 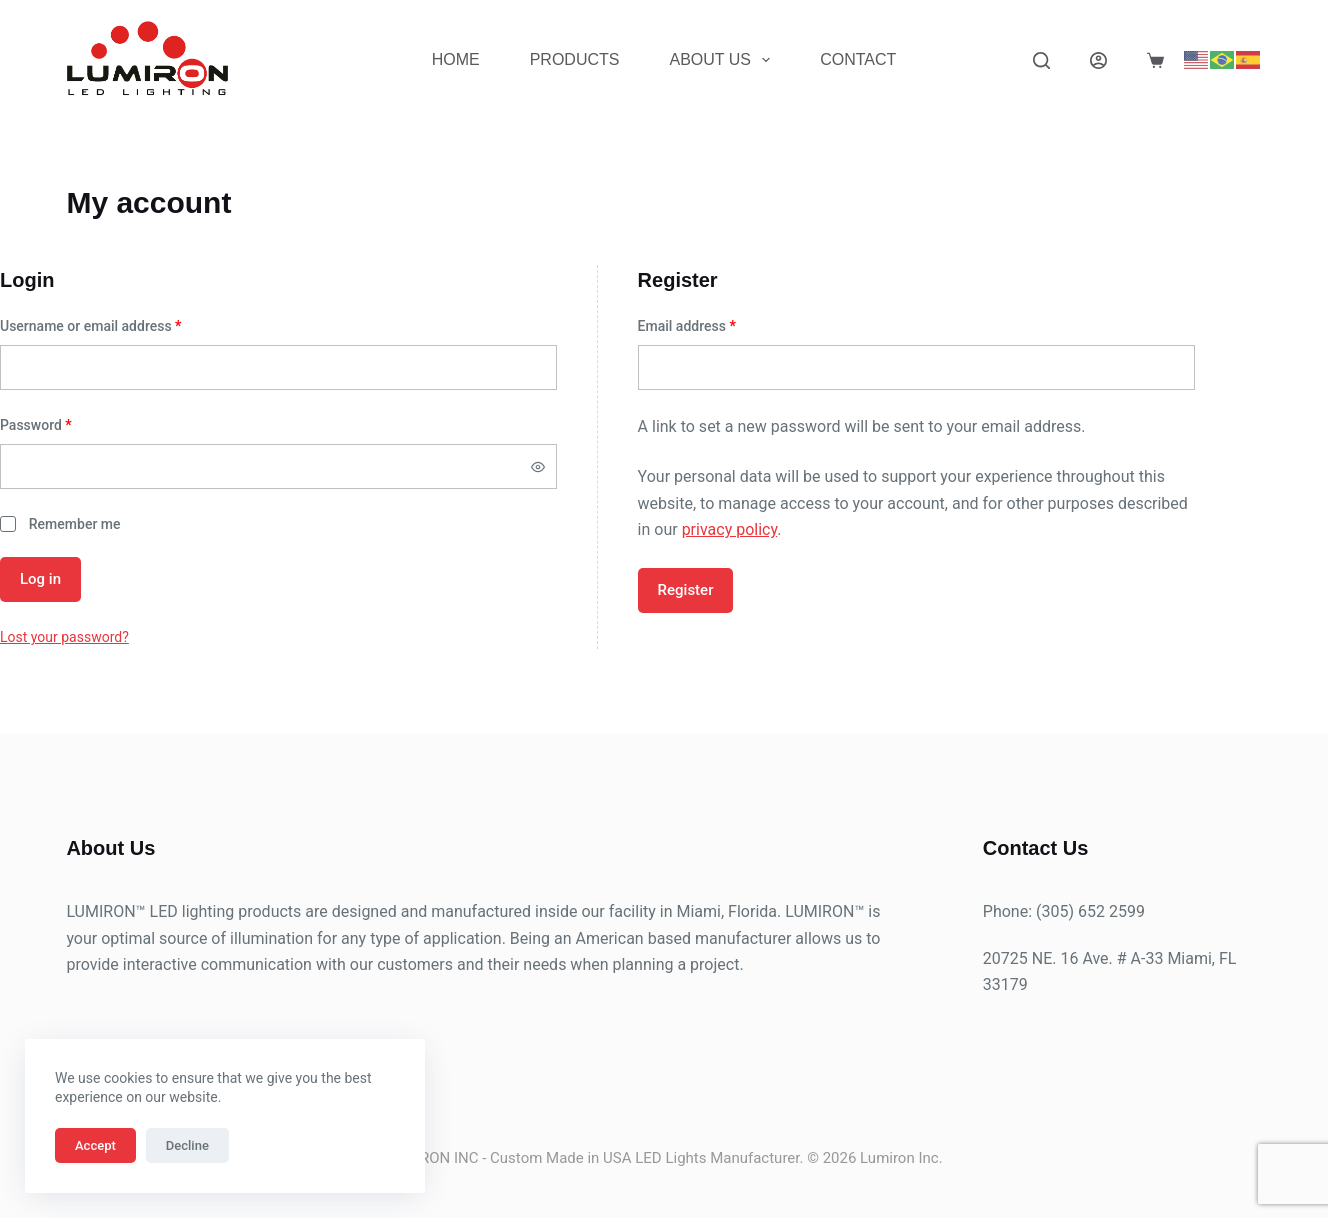 I want to click on privacy policy, so click(x=730, y=529).